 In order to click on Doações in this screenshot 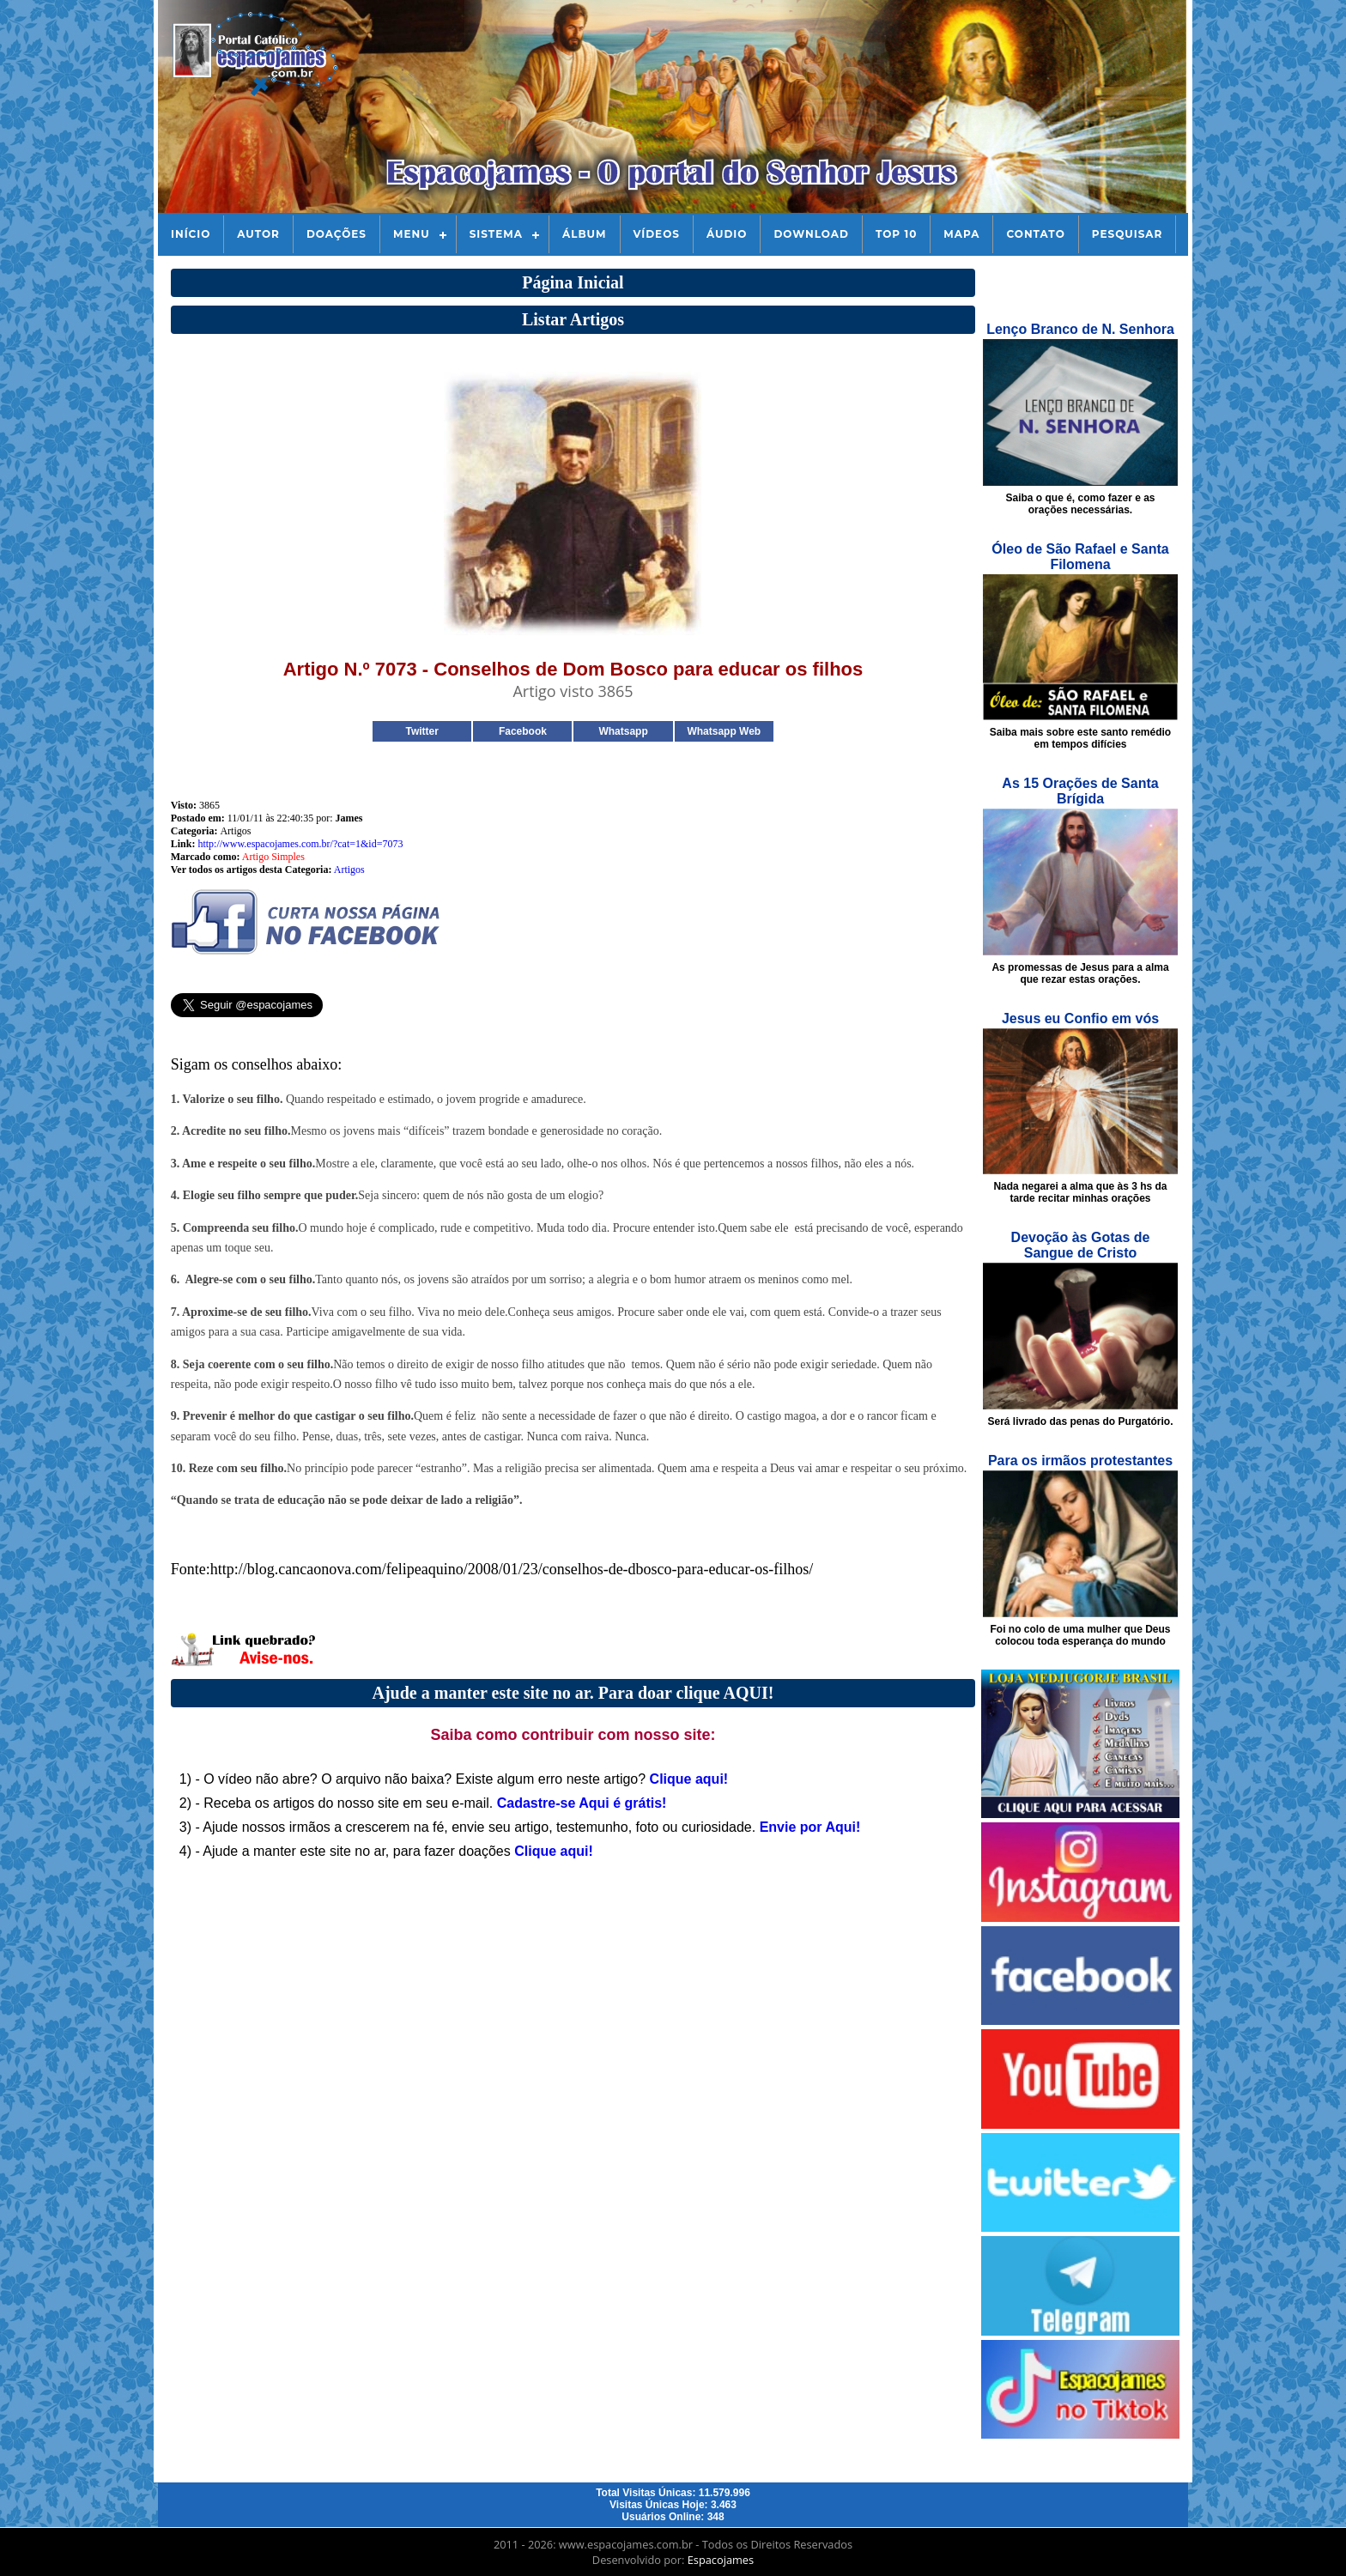, I will do `click(336, 233)`.